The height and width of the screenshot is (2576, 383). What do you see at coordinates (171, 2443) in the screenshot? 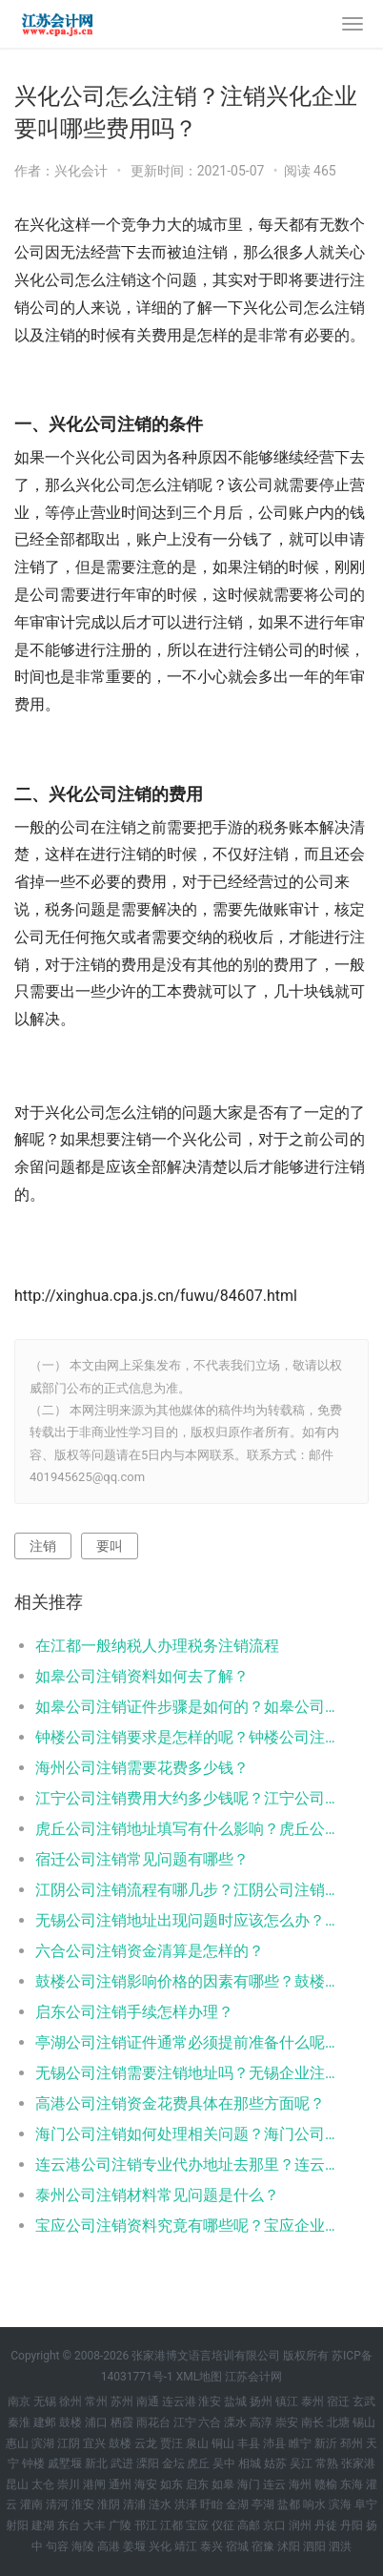
I see `贾汪` at bounding box center [171, 2443].